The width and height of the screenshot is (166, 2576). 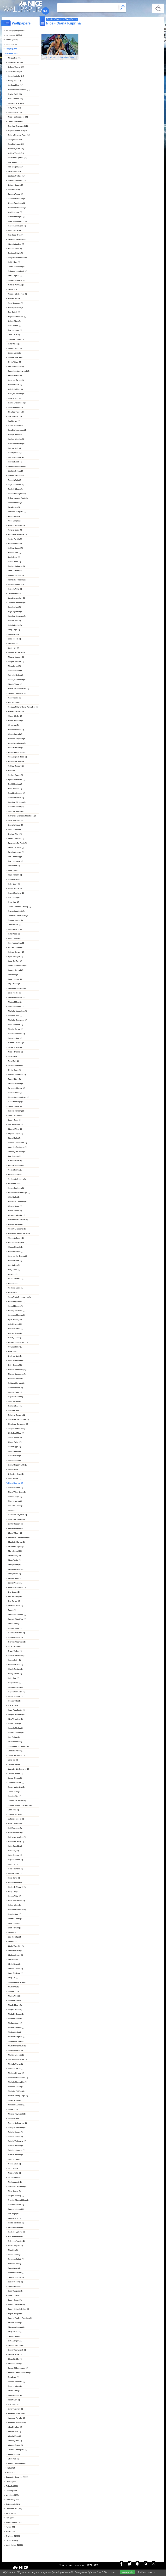 What do you see at coordinates (17, 403) in the screenshot?
I see `Carrie Underwood (4)` at bounding box center [17, 403].